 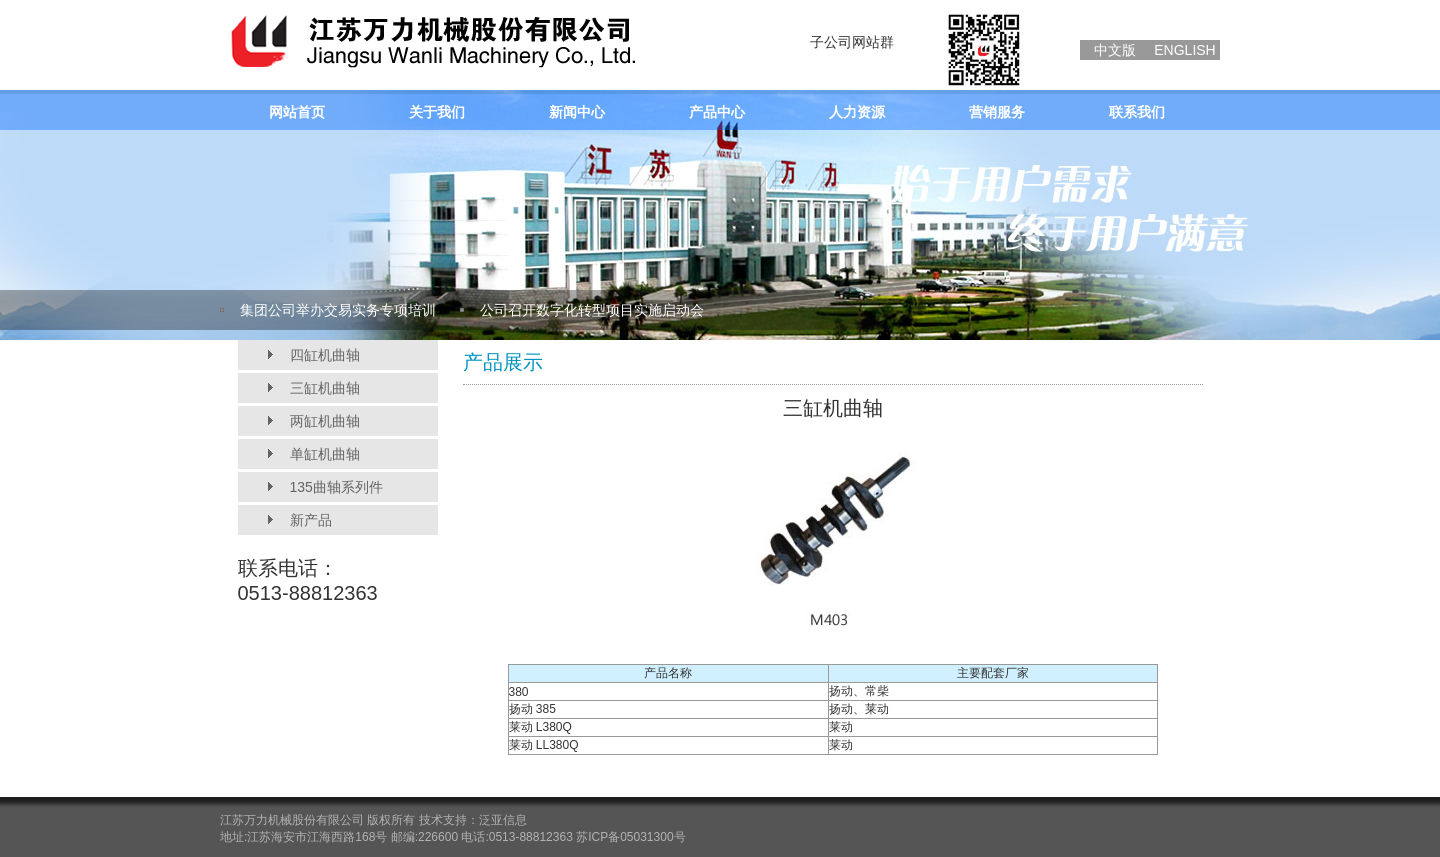 What do you see at coordinates (325, 355) in the screenshot?
I see `四缸机曲轴` at bounding box center [325, 355].